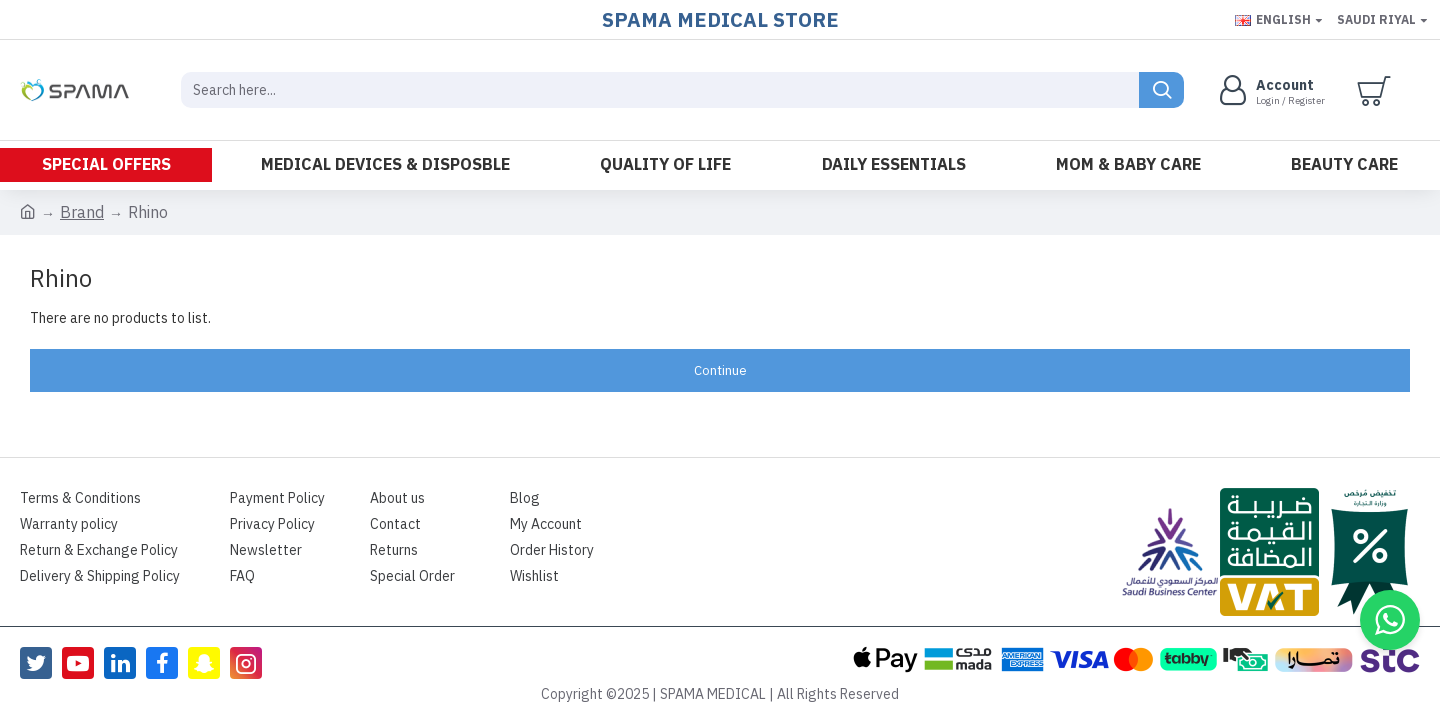  Describe the element at coordinates (1390, 620) in the screenshot. I see `[button]` at that location.